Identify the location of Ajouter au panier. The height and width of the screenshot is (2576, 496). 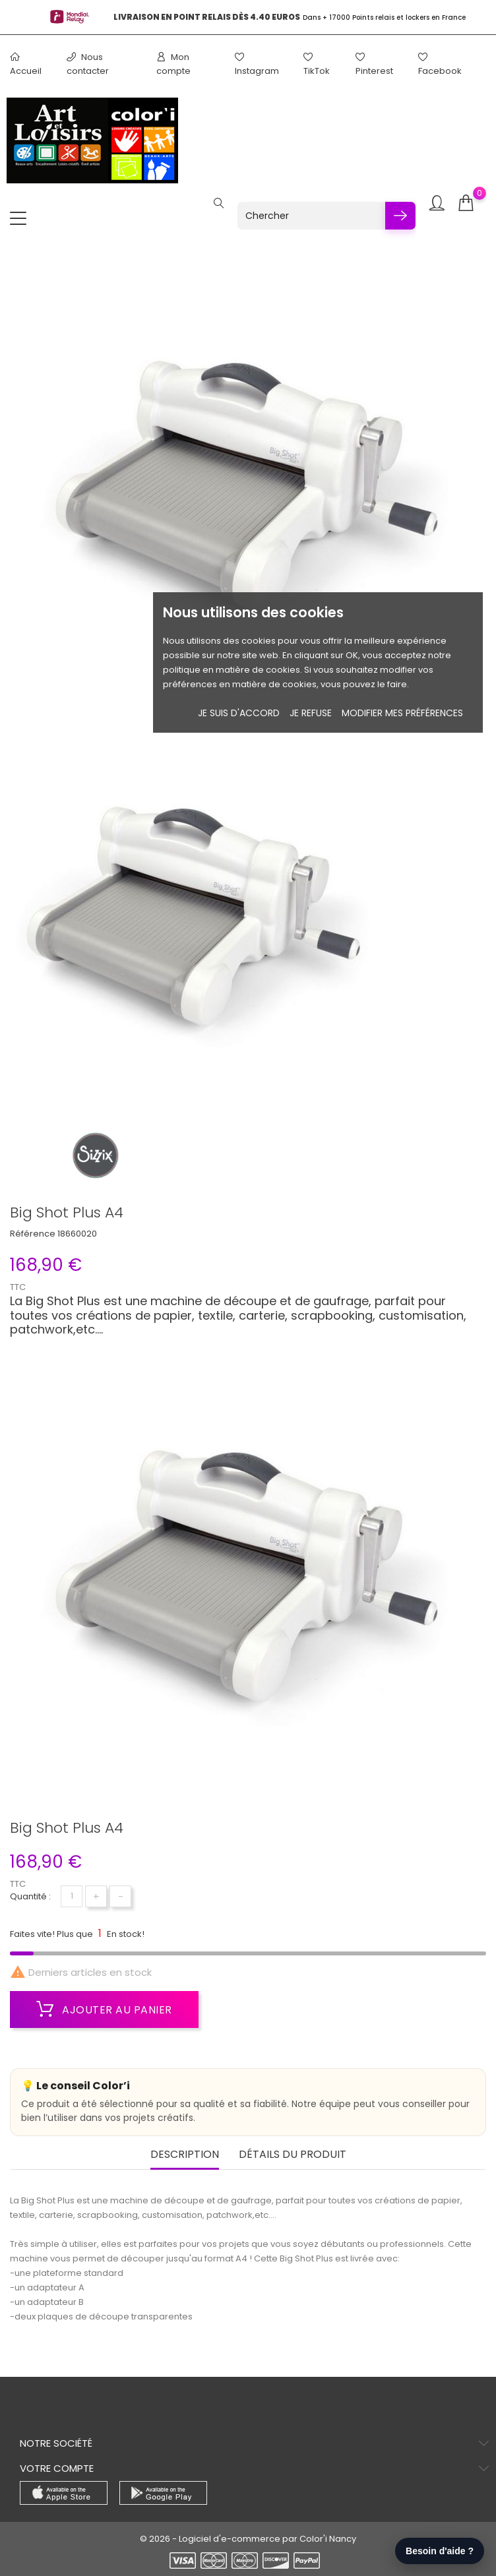
(104, 2009).